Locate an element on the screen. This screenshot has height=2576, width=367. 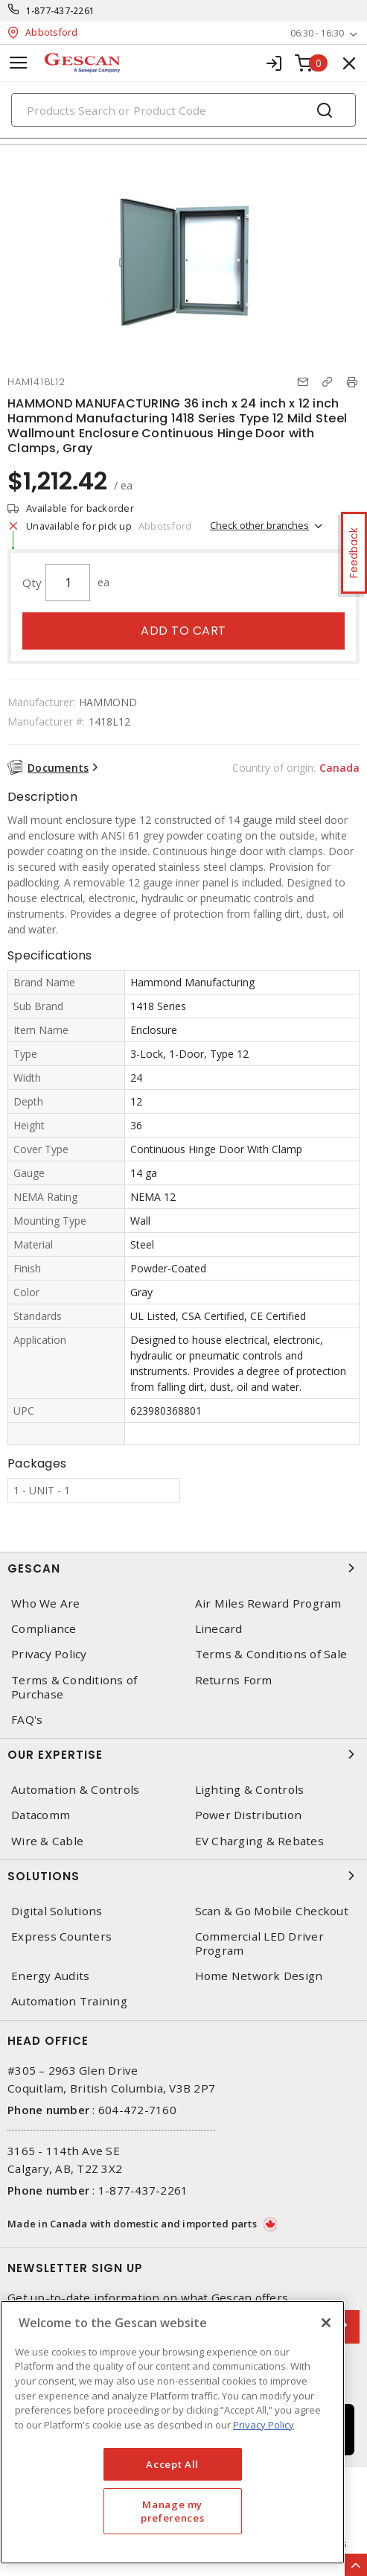
Privacy Policy is located at coordinates (49, 1654).